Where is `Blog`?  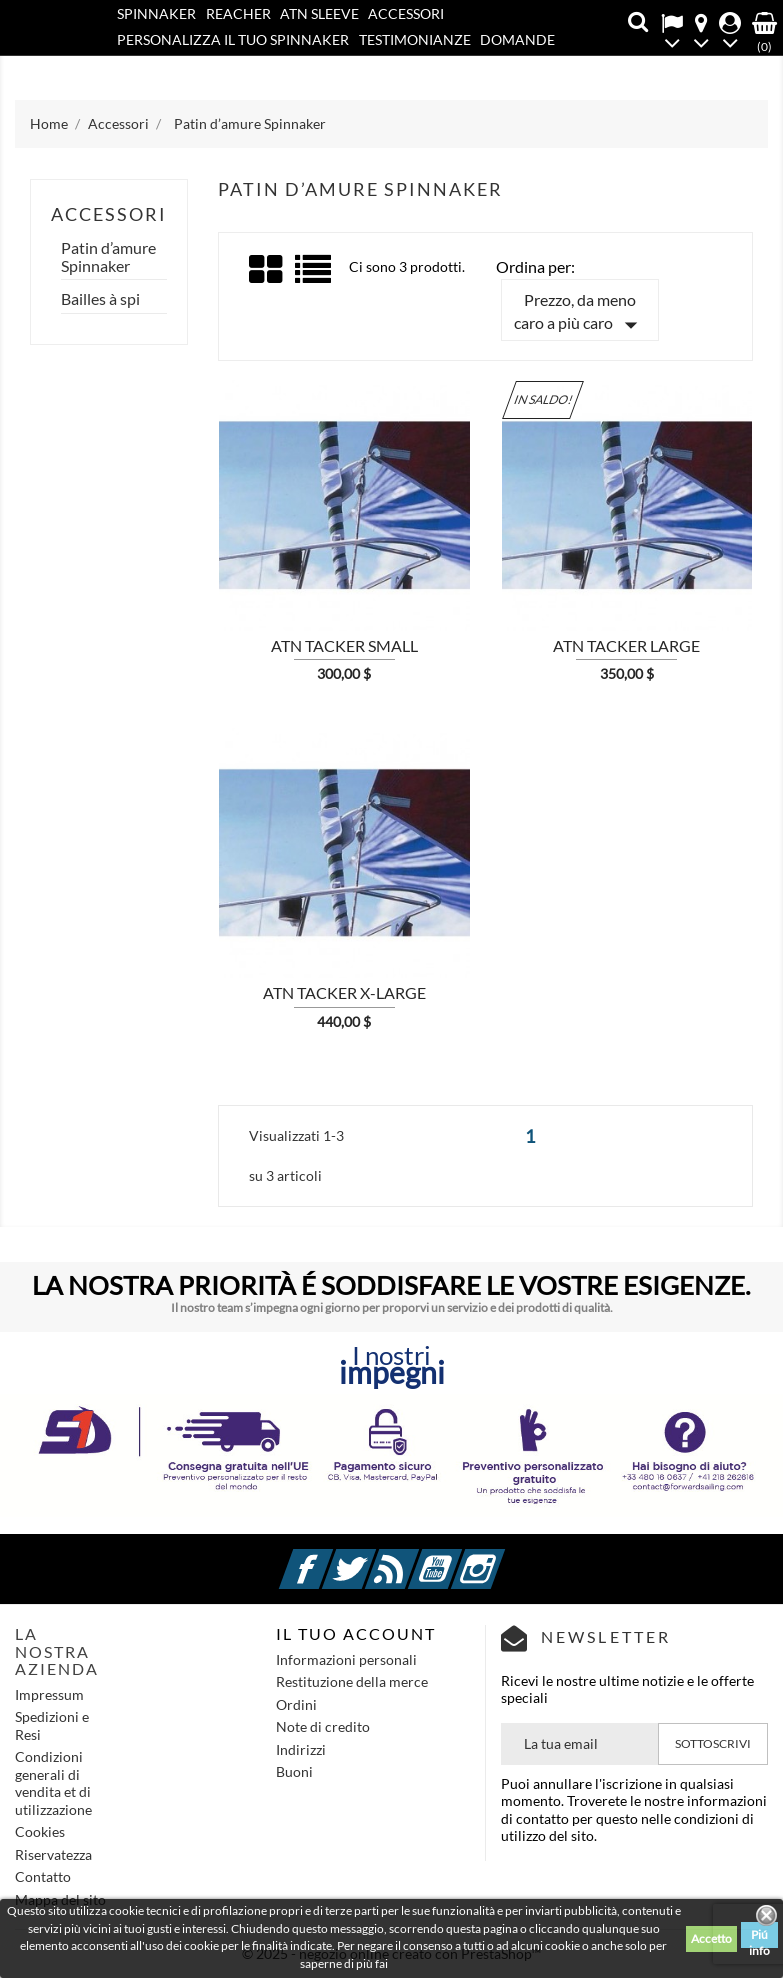 Blog is located at coordinates (135, 66).